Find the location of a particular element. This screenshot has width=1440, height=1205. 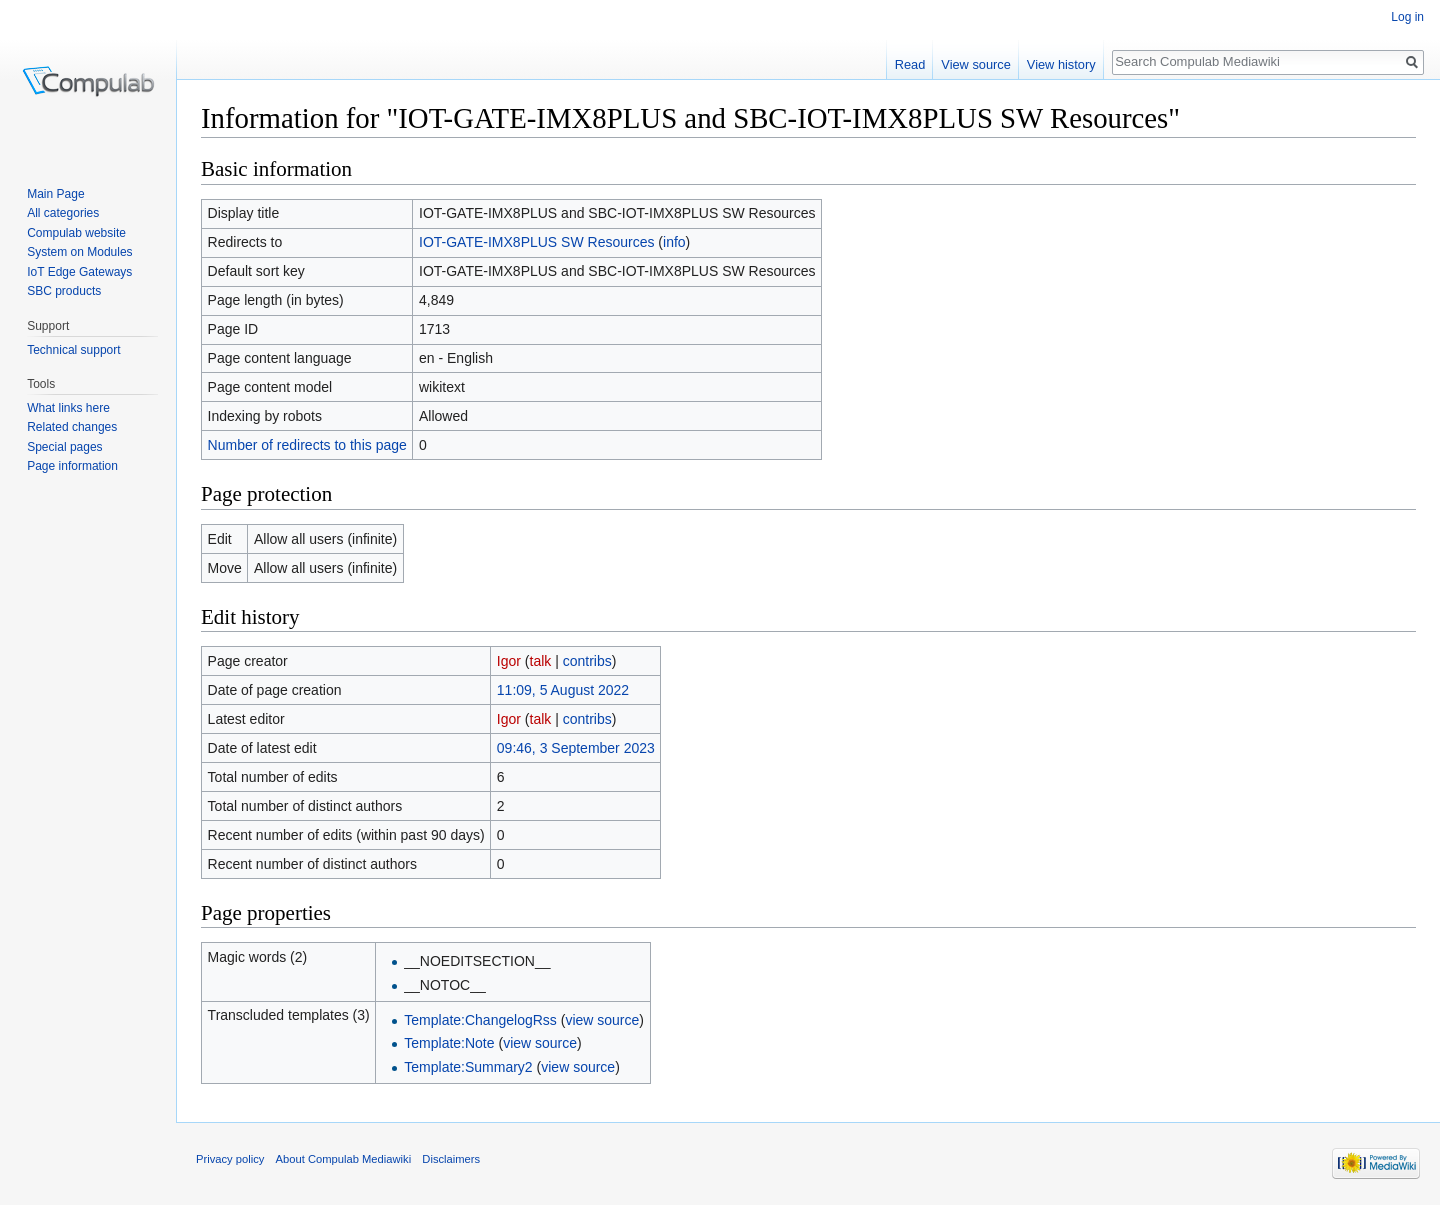

Compulab website is located at coordinates (76, 233).